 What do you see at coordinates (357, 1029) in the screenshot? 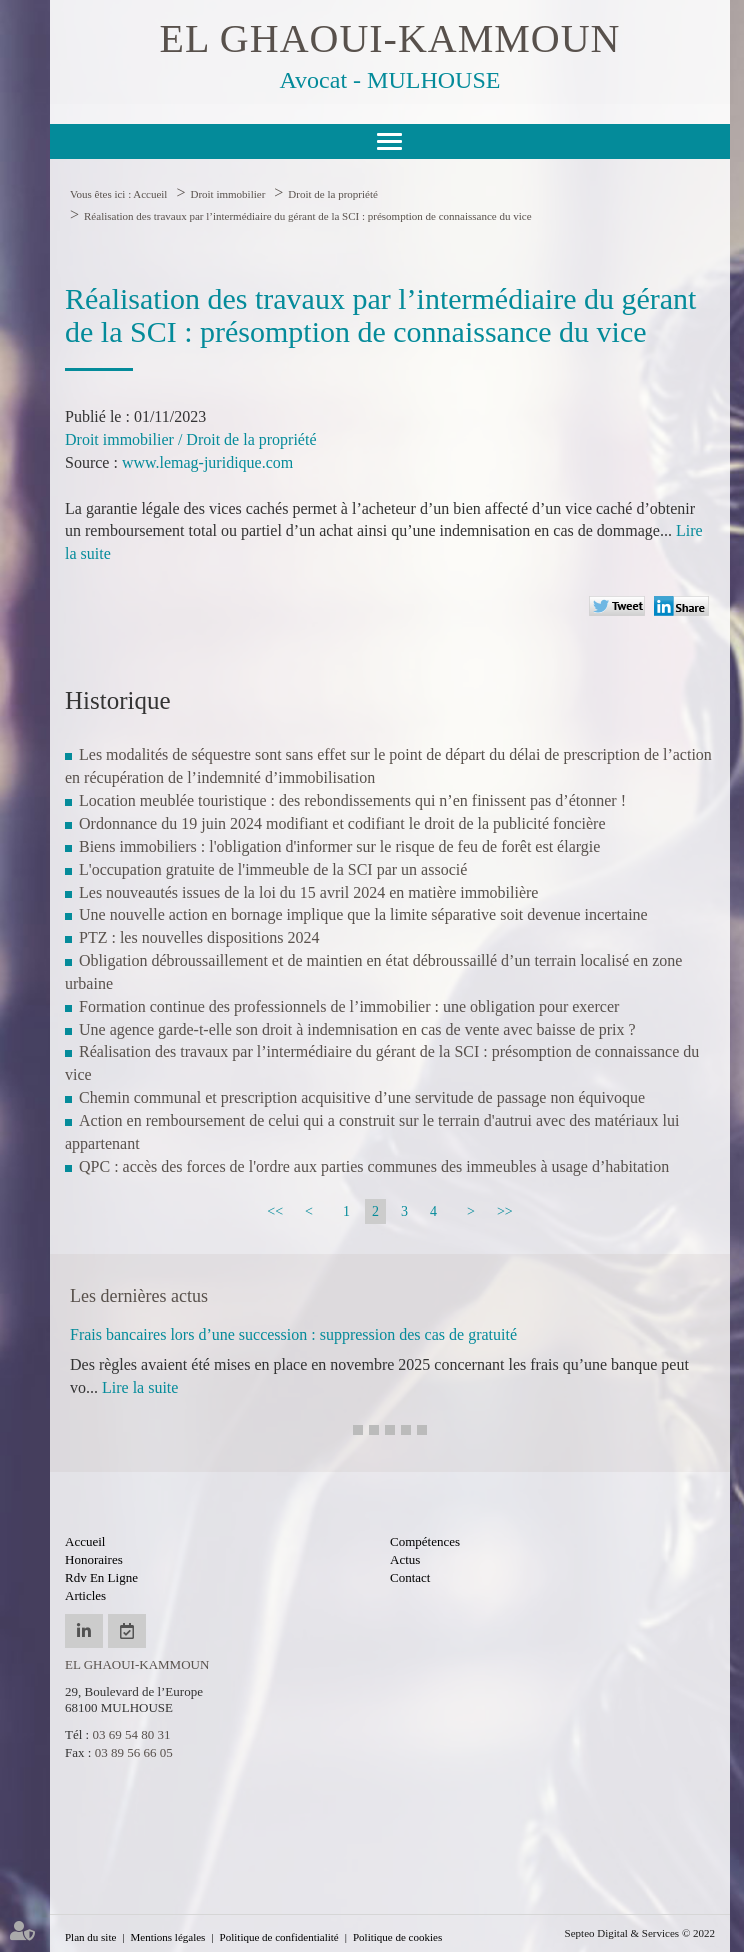
I see `Une agence garde-t-elle son droit à indemnisation en cas de vente avec baisse de prix ?` at bounding box center [357, 1029].